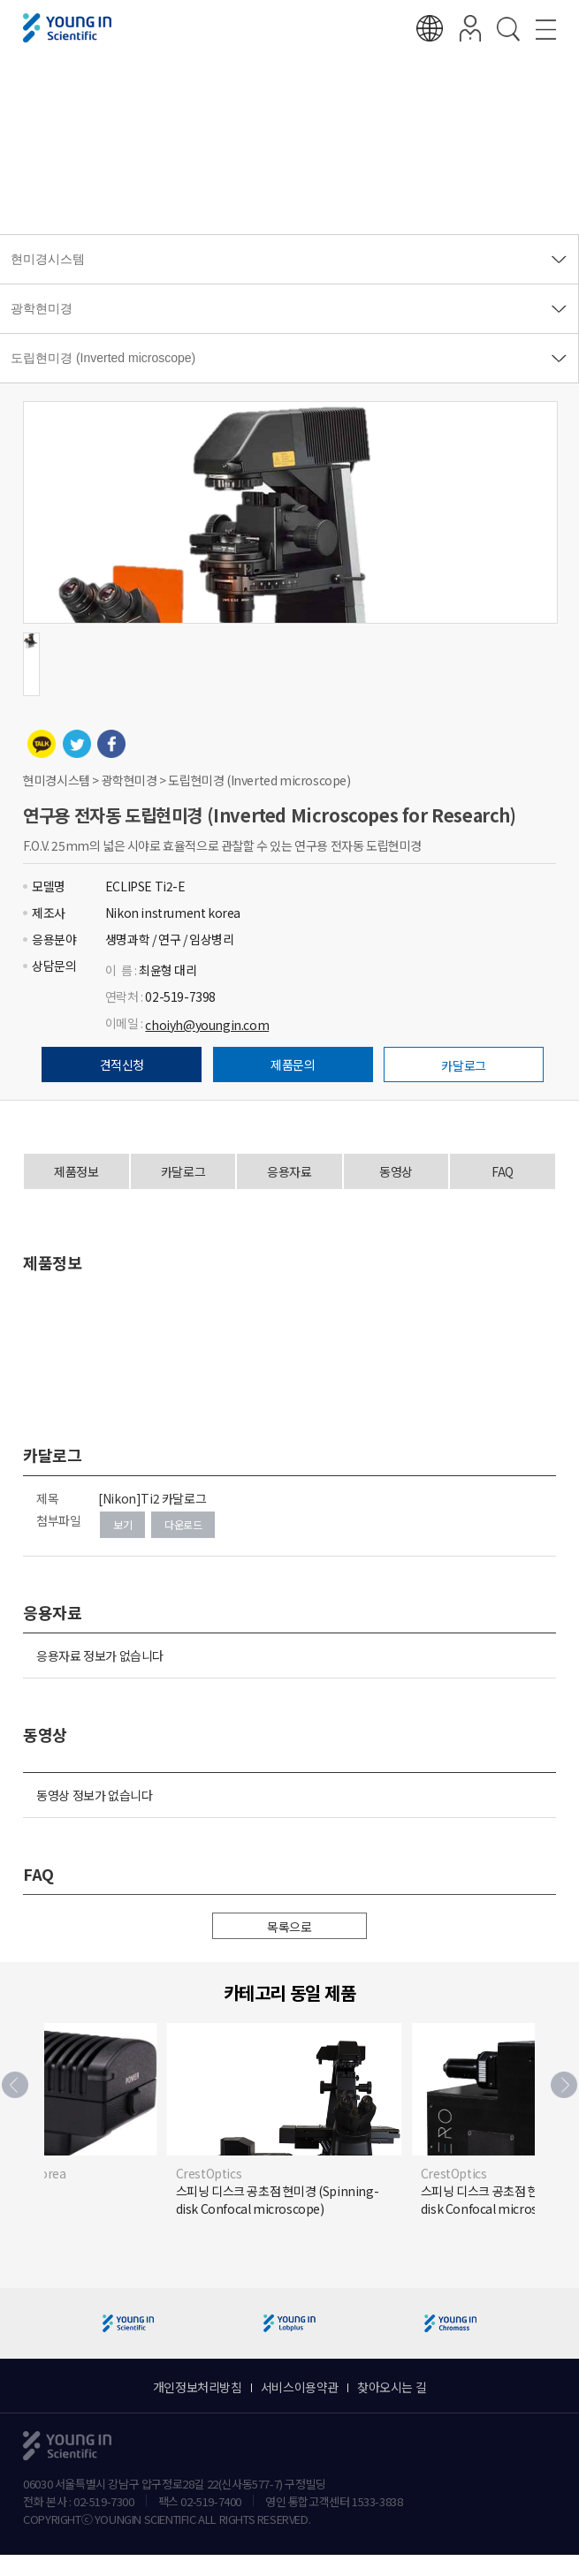 Image resolution: width=579 pixels, height=2576 pixels. What do you see at coordinates (183, 1524) in the screenshot?
I see `다운로드` at bounding box center [183, 1524].